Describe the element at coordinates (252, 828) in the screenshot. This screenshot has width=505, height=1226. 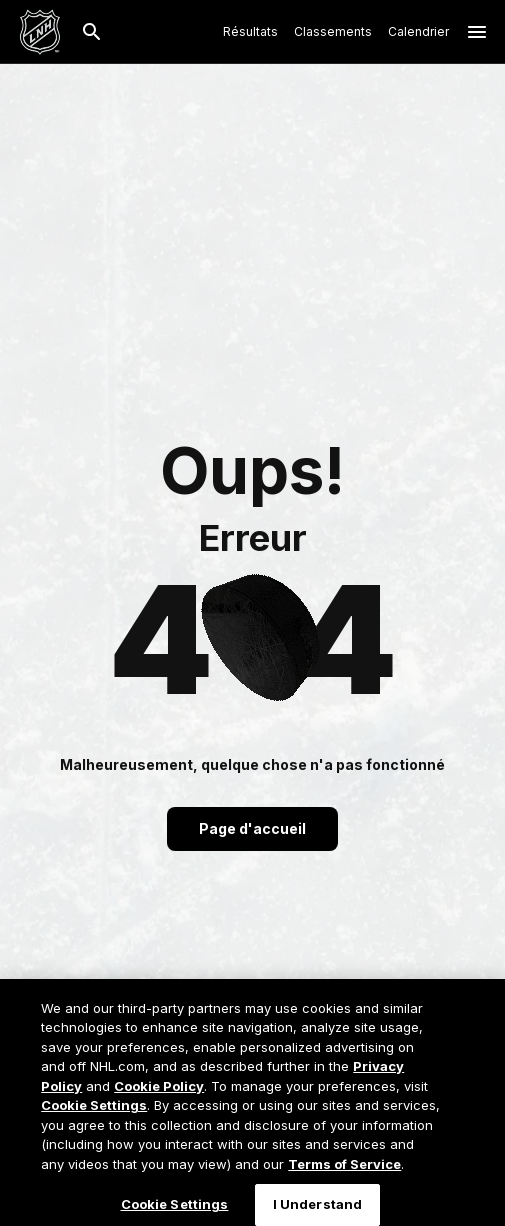
I see `Page d'accueil` at that location.